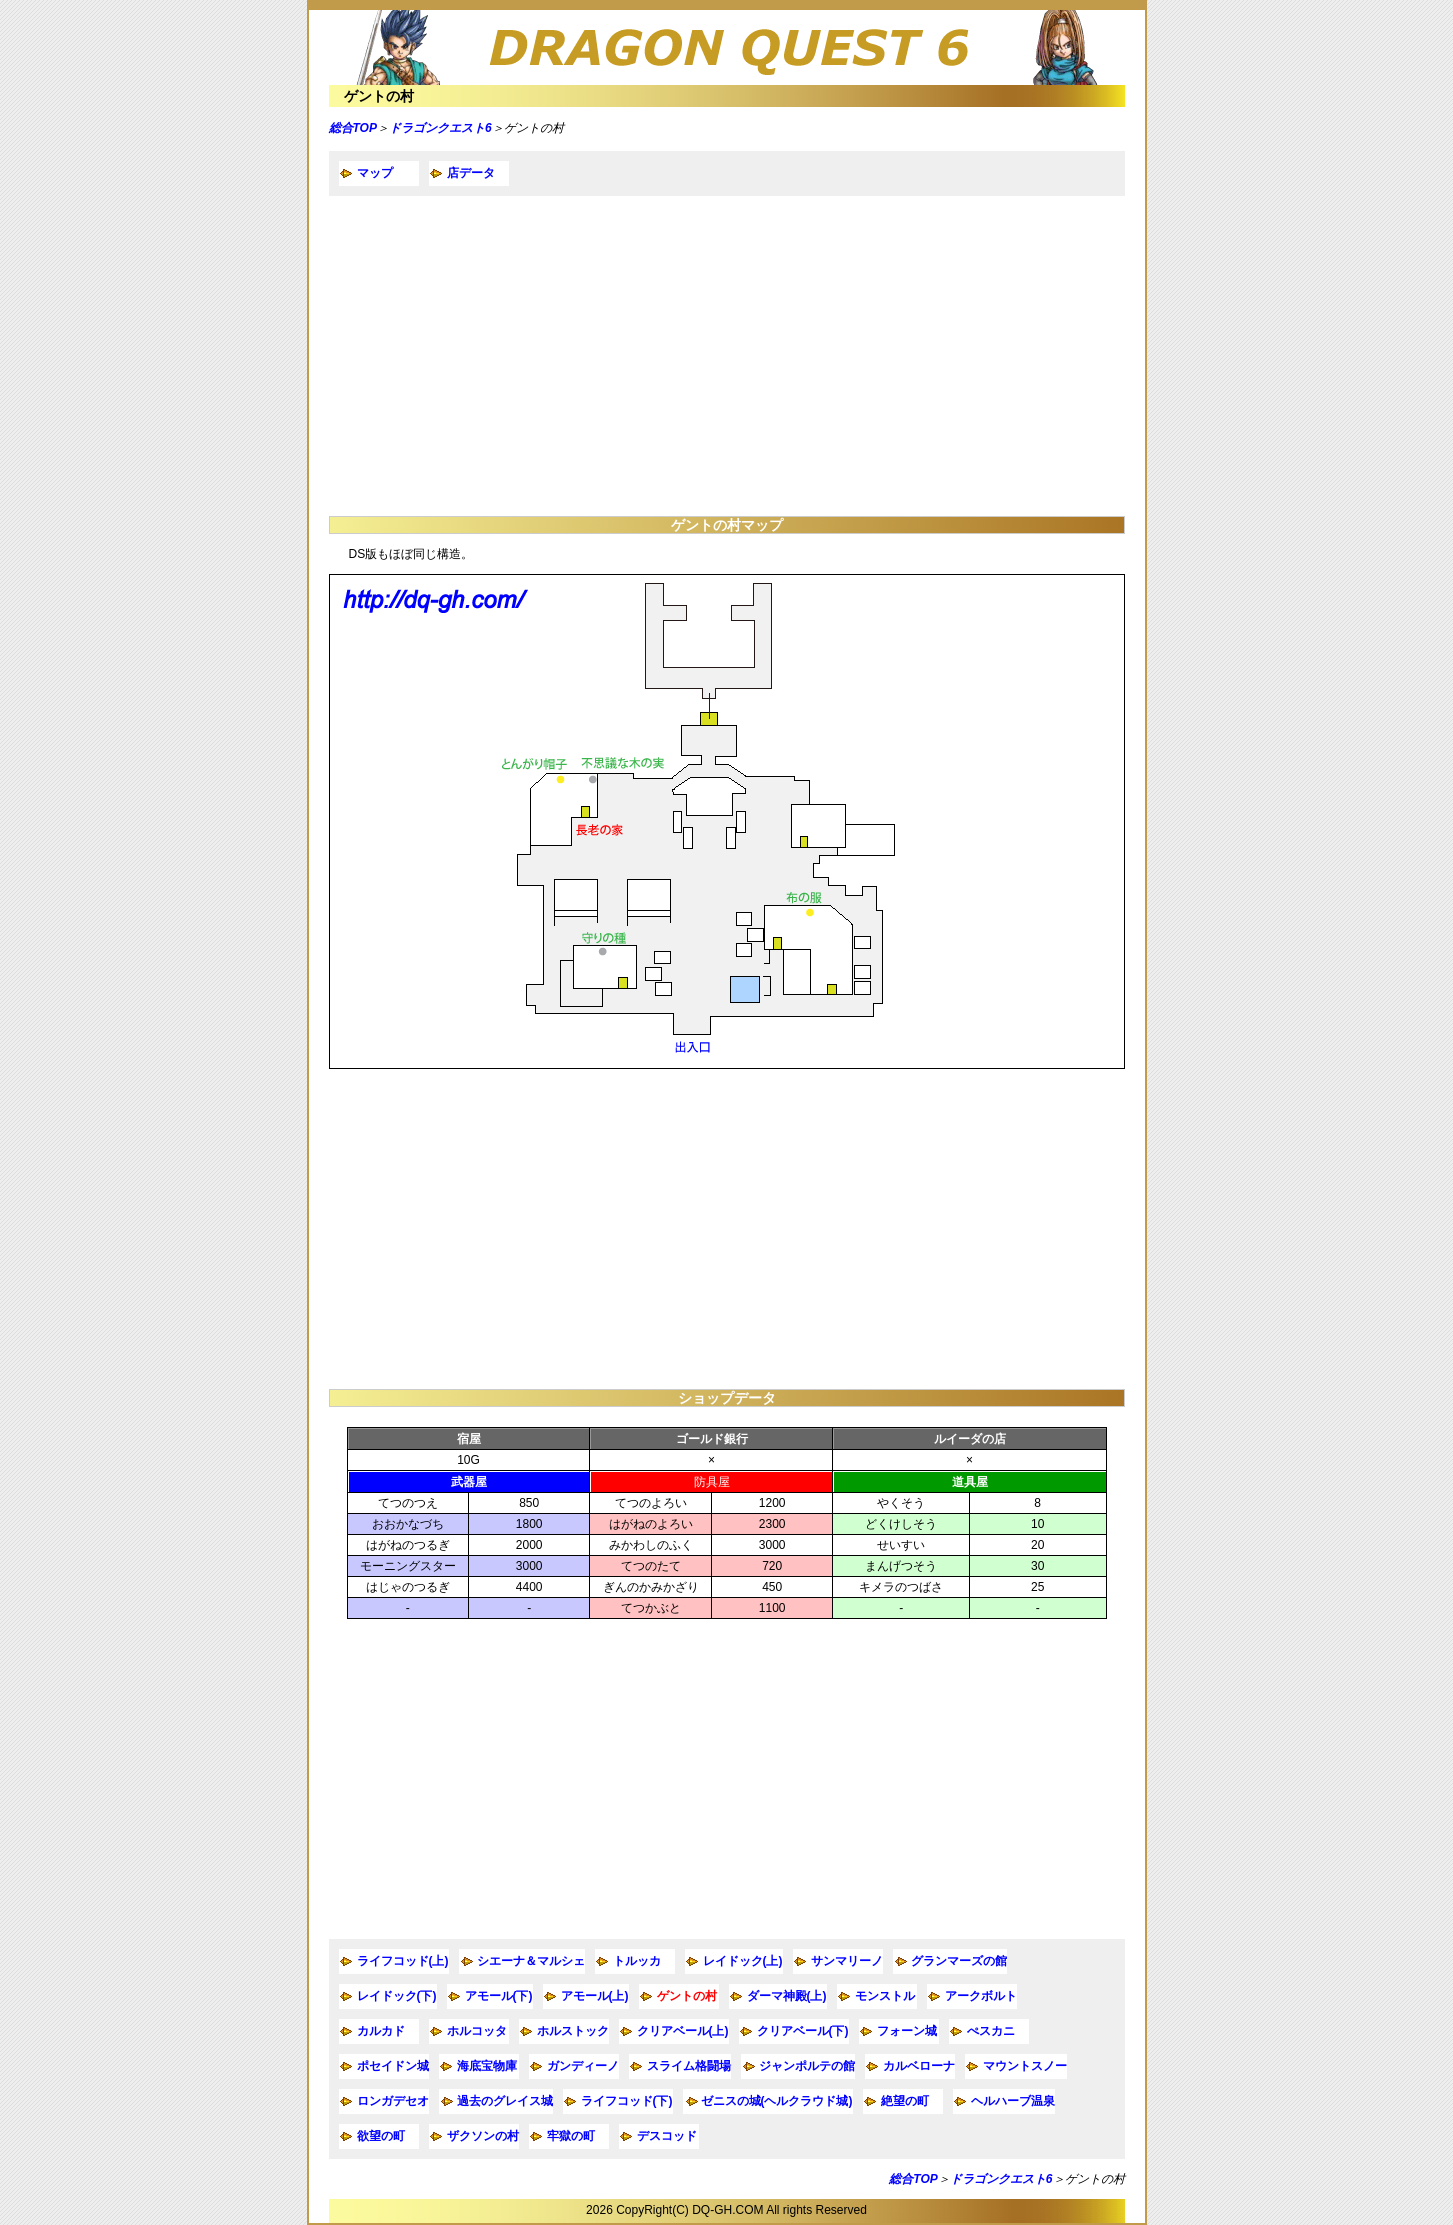  What do you see at coordinates (393, 2101) in the screenshot?
I see `ロンガデセオ` at bounding box center [393, 2101].